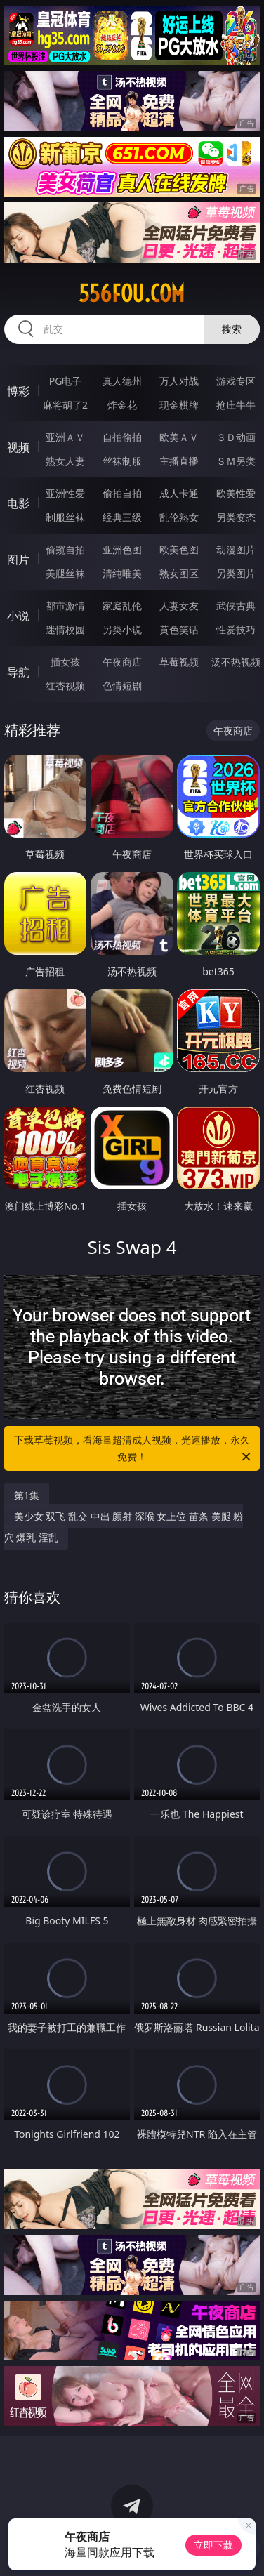 The height and width of the screenshot is (2576, 264). I want to click on 美腿丝袜, so click(65, 573).